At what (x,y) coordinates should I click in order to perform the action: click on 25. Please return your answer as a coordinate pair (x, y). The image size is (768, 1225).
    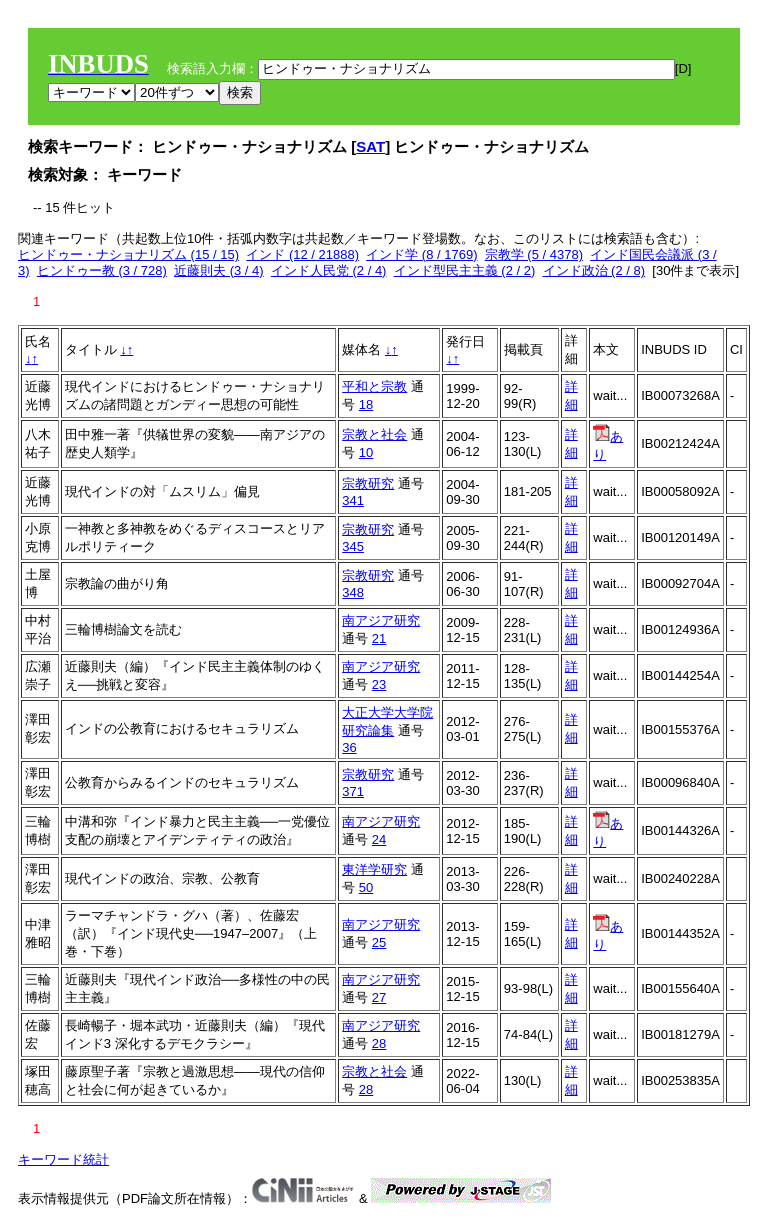
    Looking at the image, I should click on (379, 942).